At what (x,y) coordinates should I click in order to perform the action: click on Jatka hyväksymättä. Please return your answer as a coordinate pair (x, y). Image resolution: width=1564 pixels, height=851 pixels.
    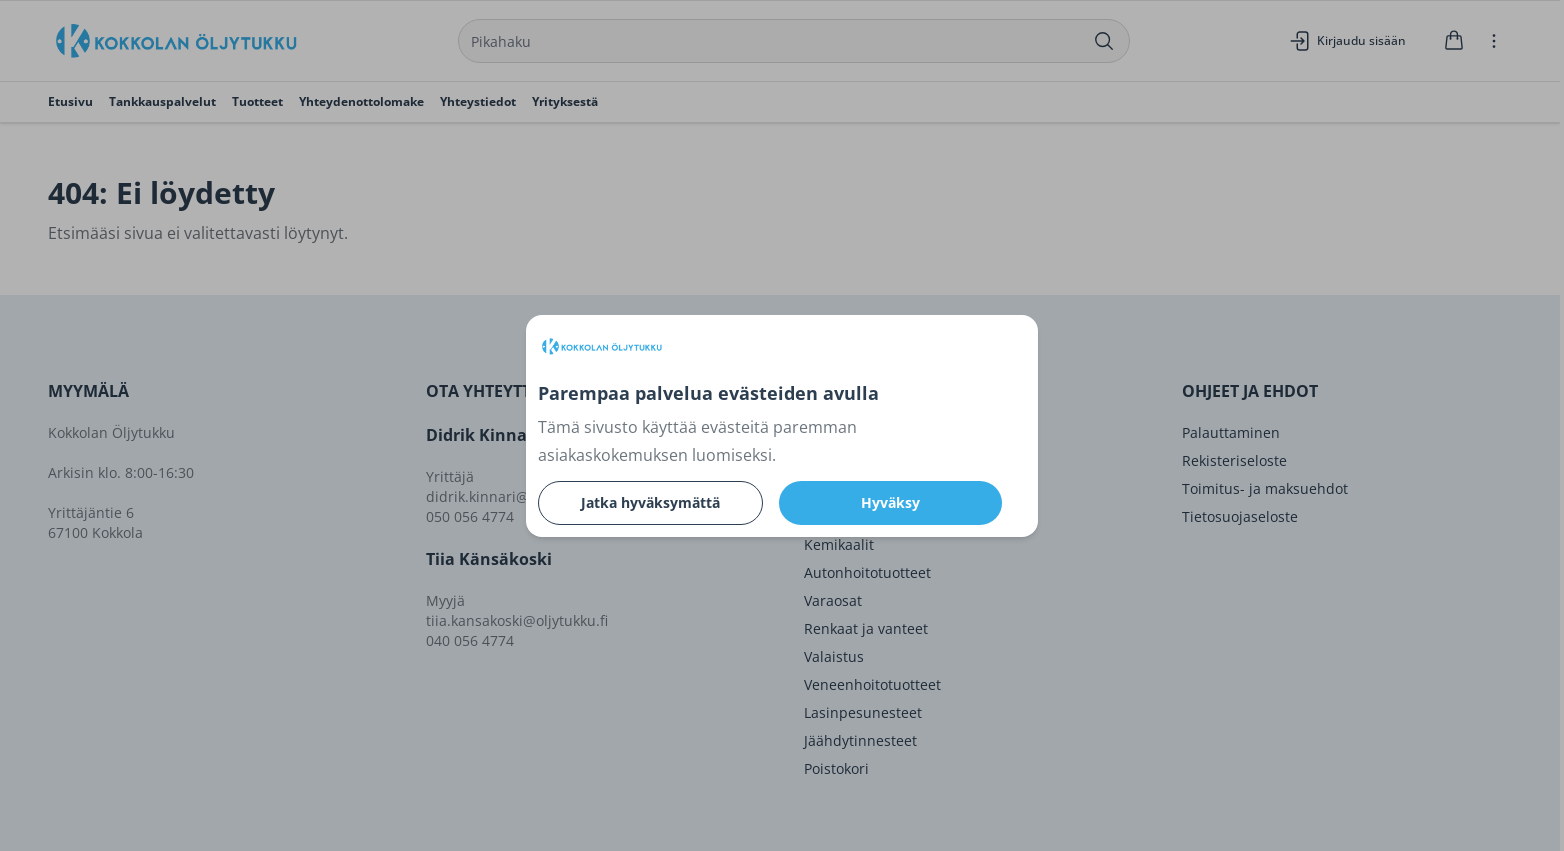
    Looking at the image, I should click on (650, 502).